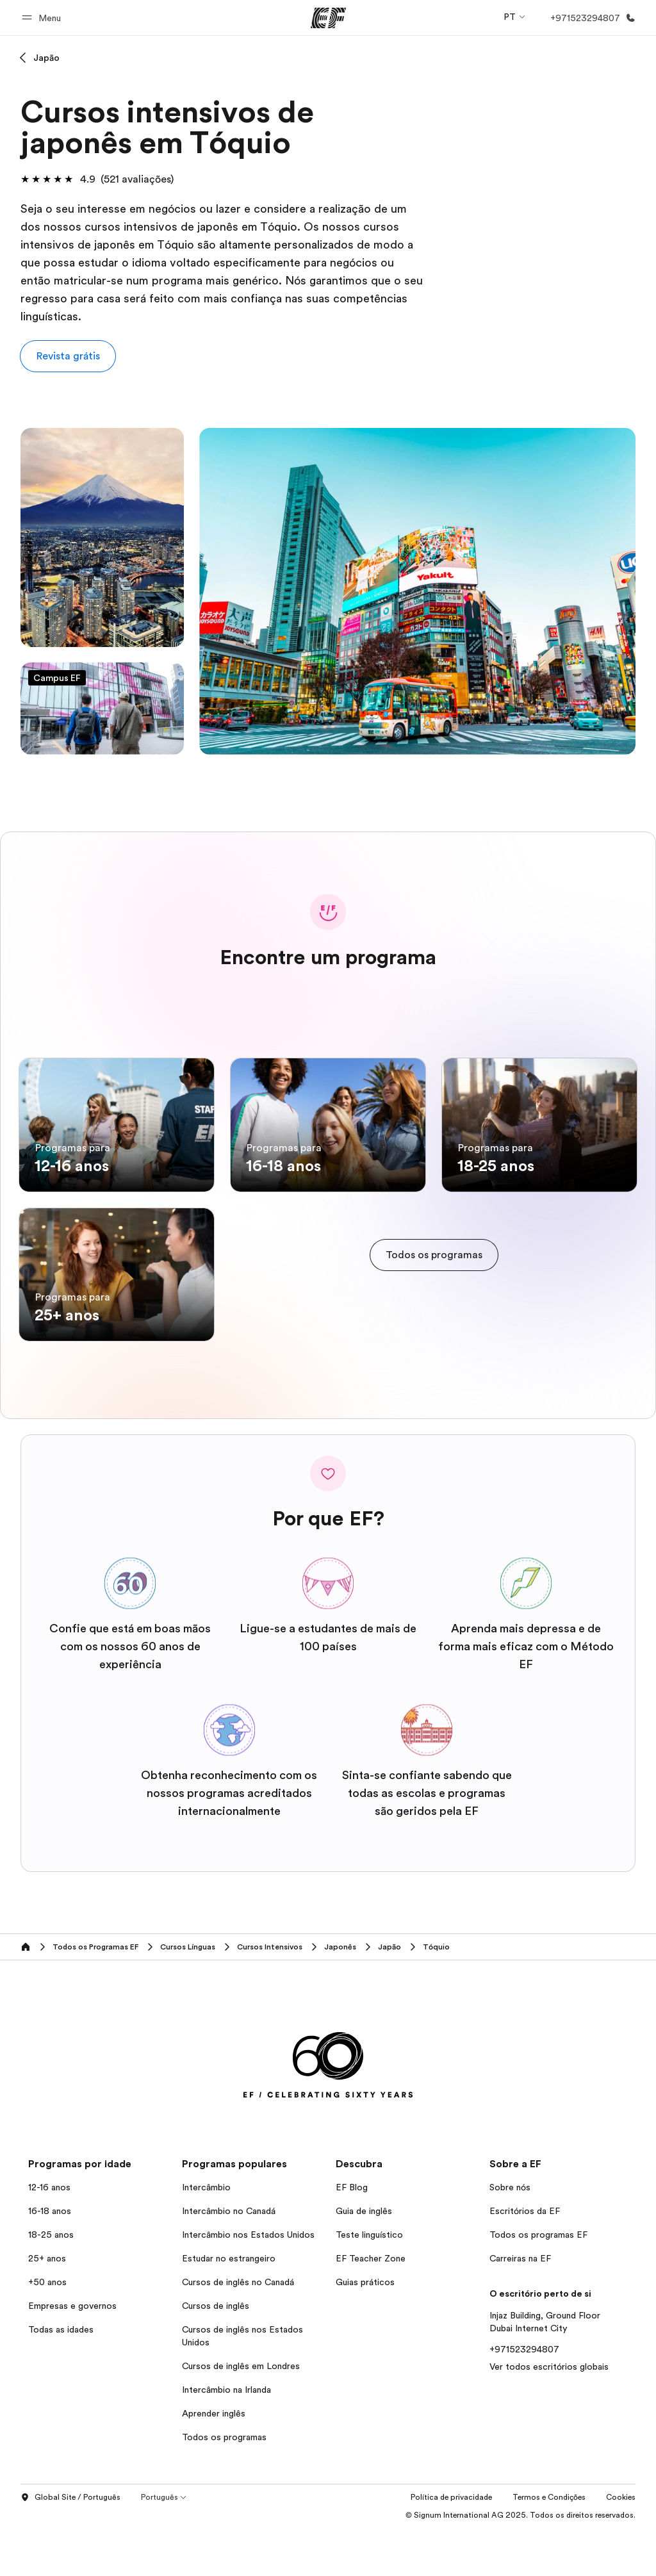 Image resolution: width=656 pixels, height=2576 pixels. I want to click on Global Site / Português [button], so click(70, 2546).